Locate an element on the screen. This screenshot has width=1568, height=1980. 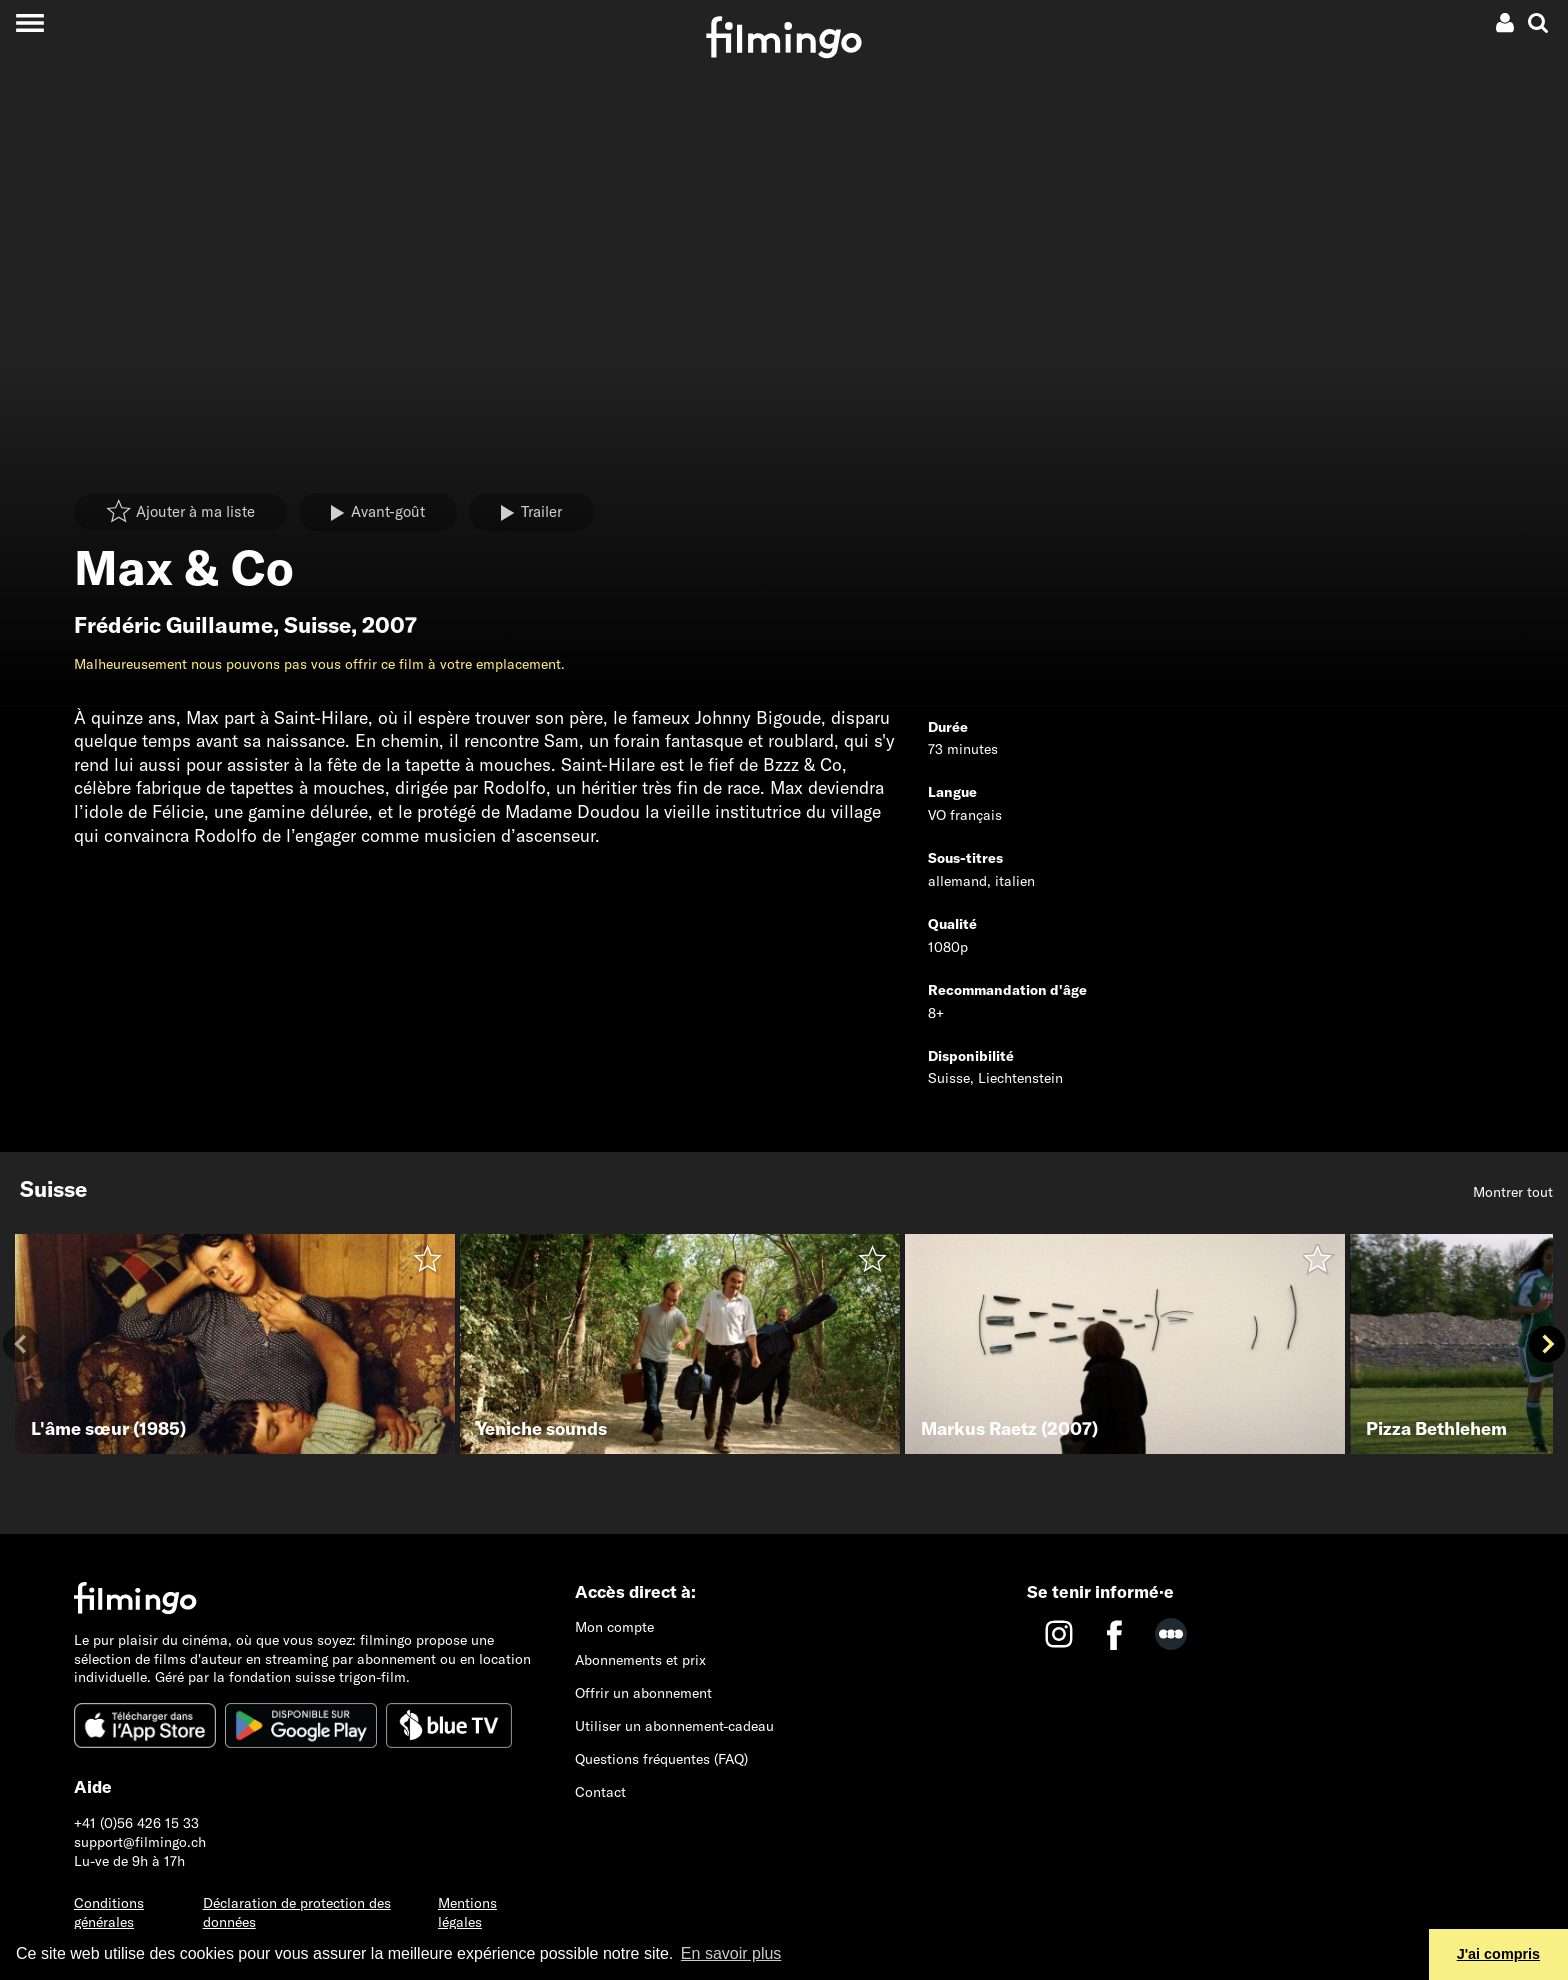
Mentions légales is located at coordinates (467, 1912).